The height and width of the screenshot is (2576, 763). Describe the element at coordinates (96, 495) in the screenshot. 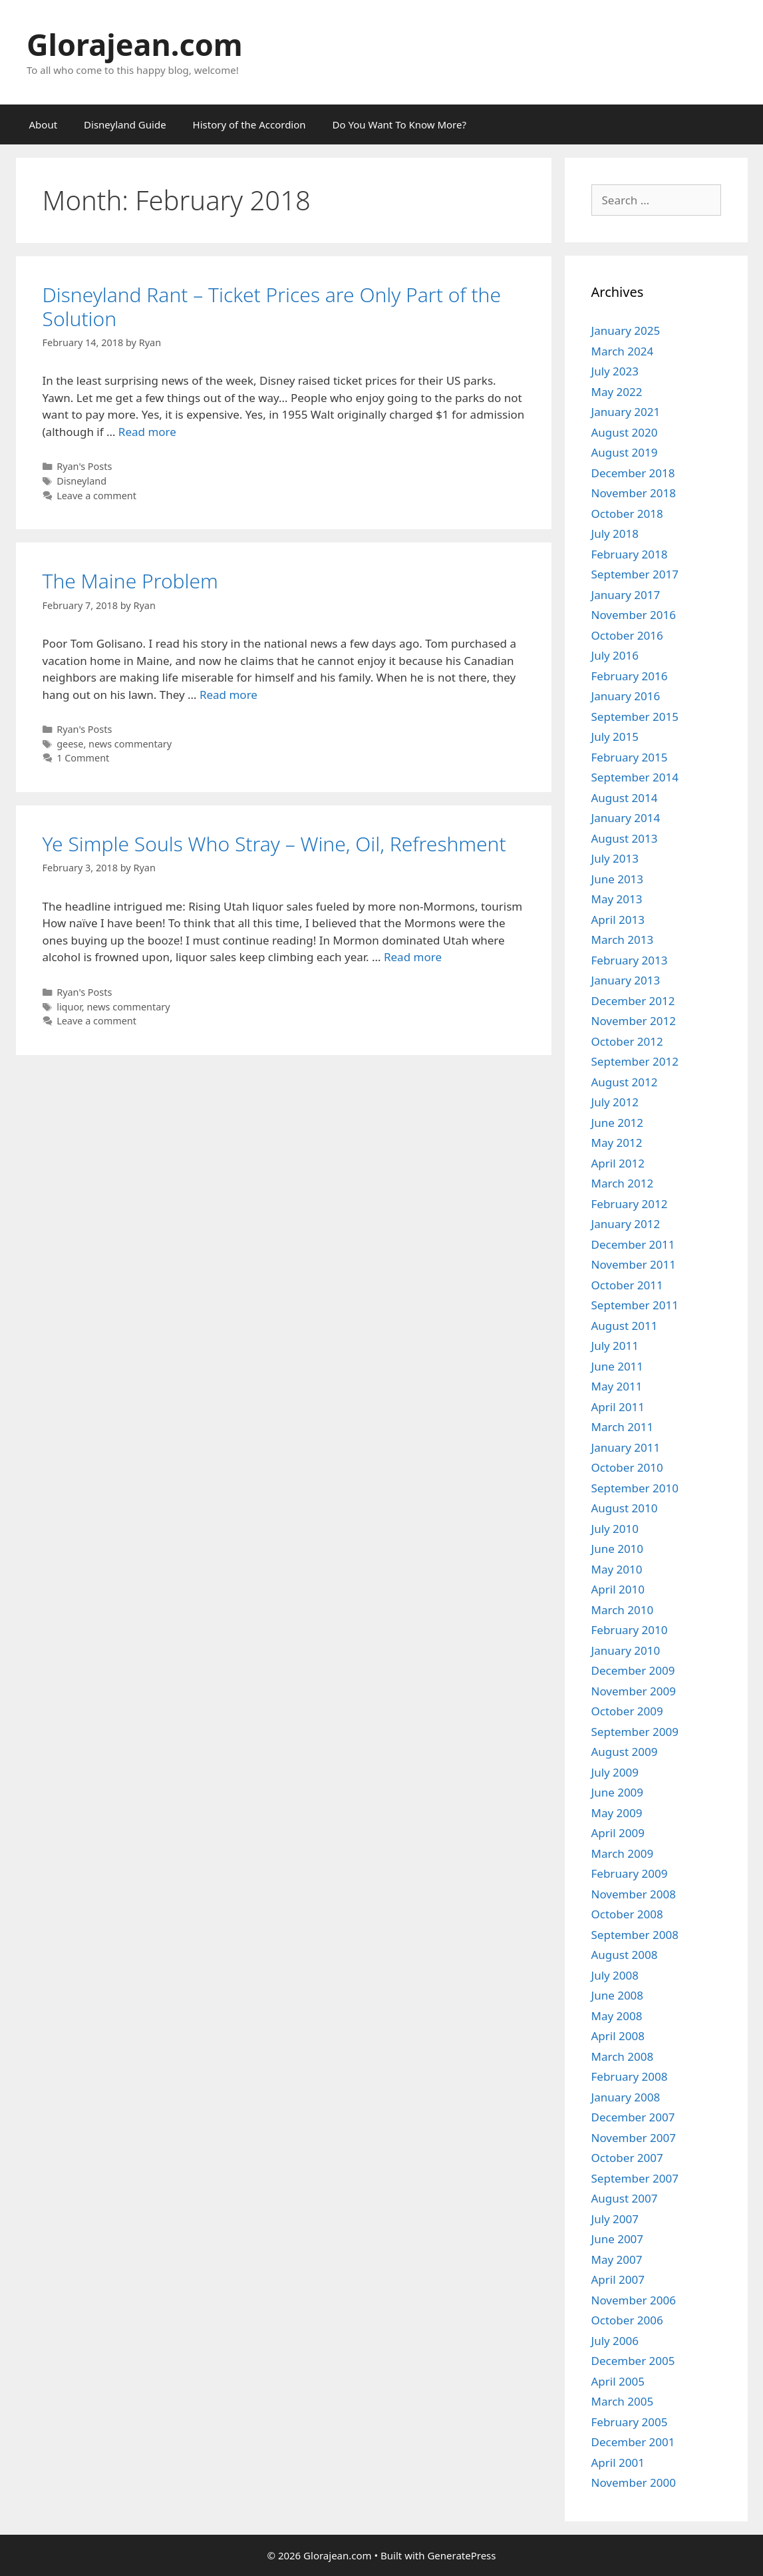

I see `Leave a comment` at that location.